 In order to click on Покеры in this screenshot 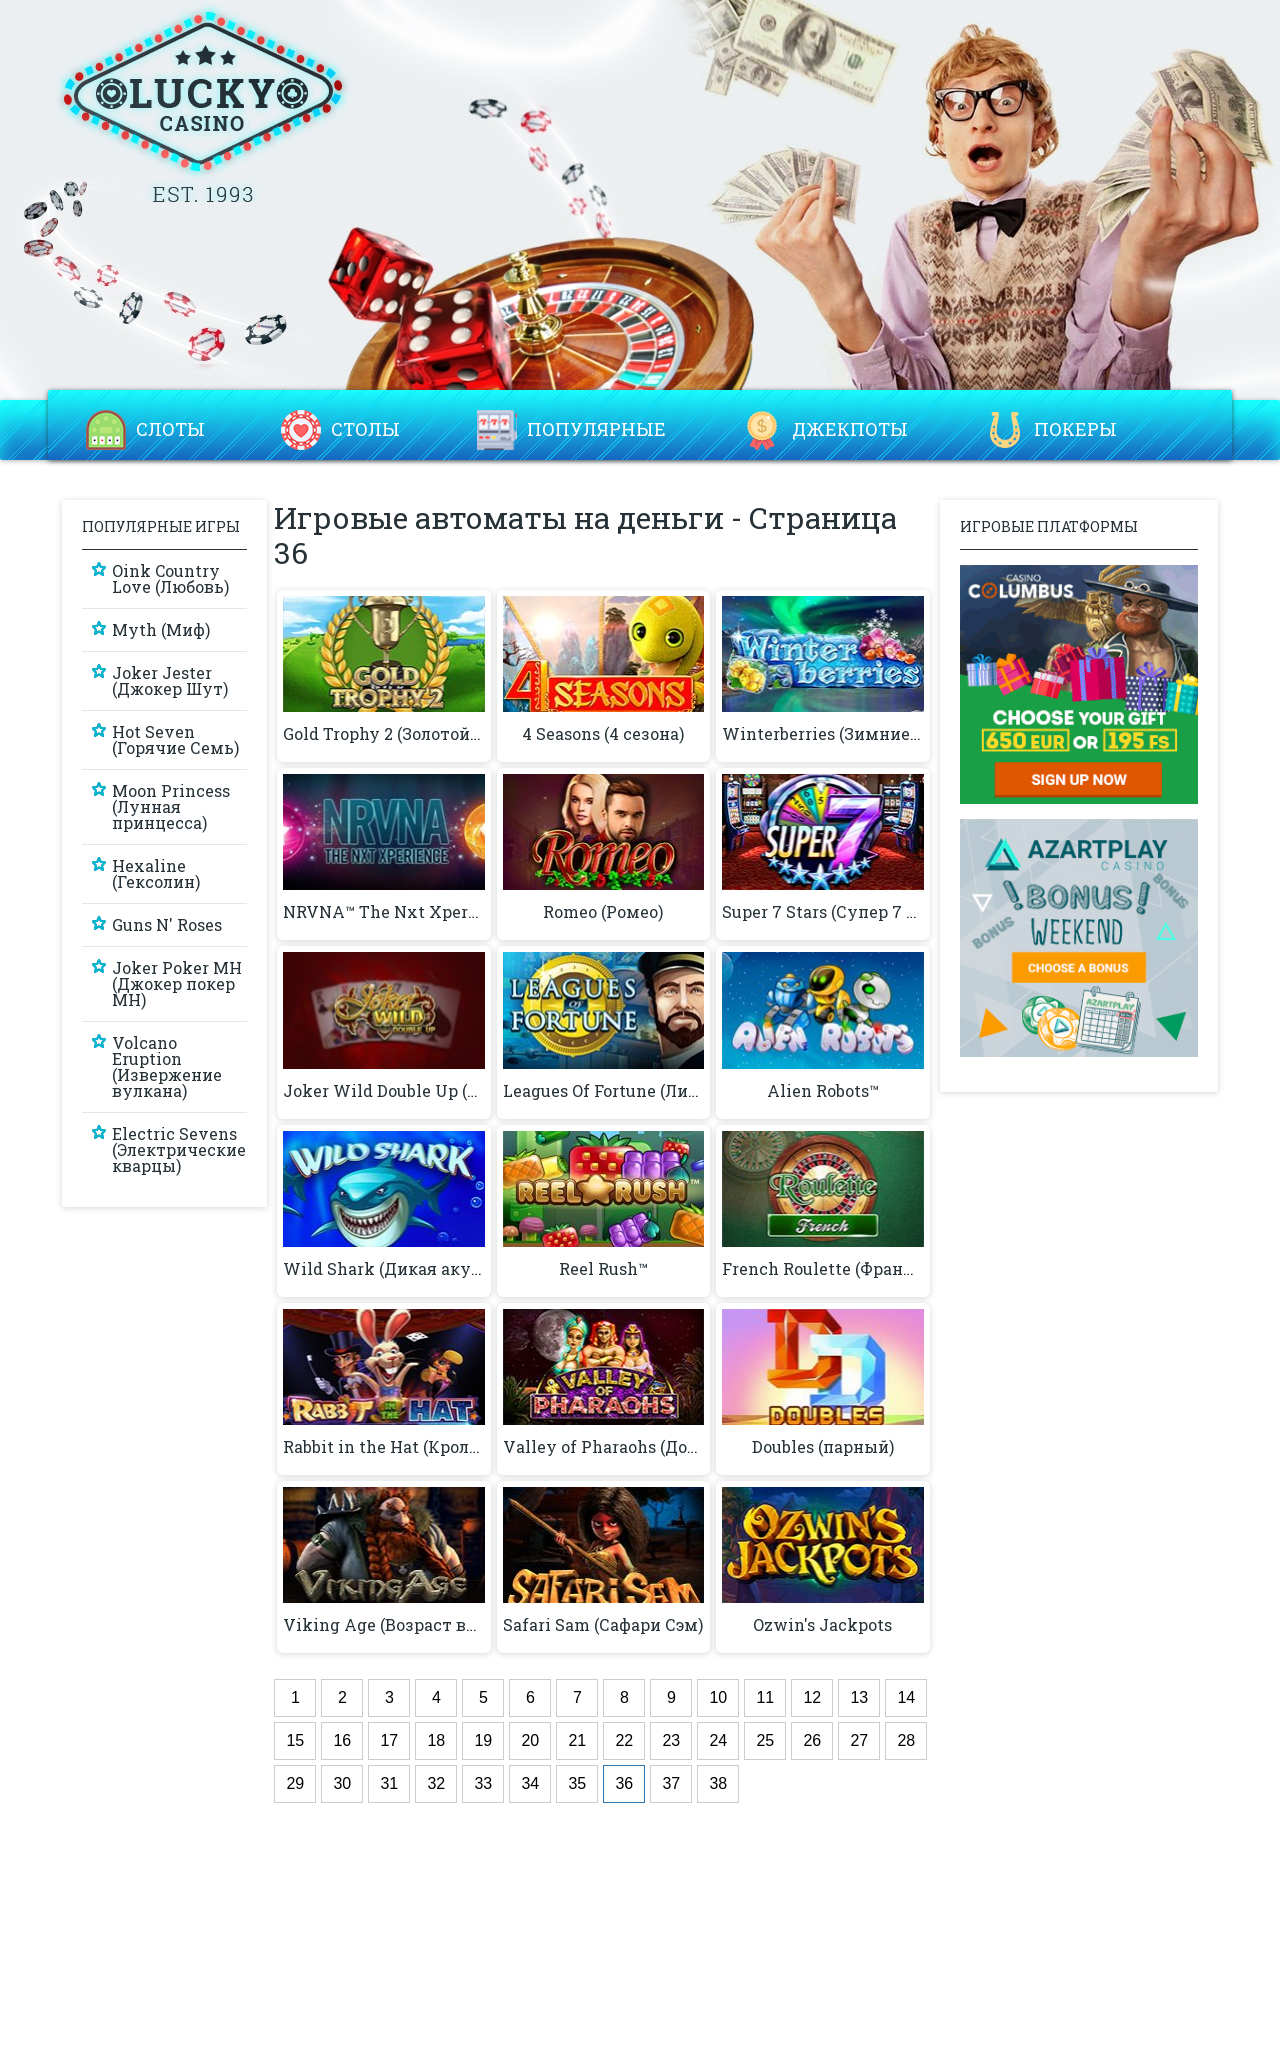, I will do `click(1075, 430)`.